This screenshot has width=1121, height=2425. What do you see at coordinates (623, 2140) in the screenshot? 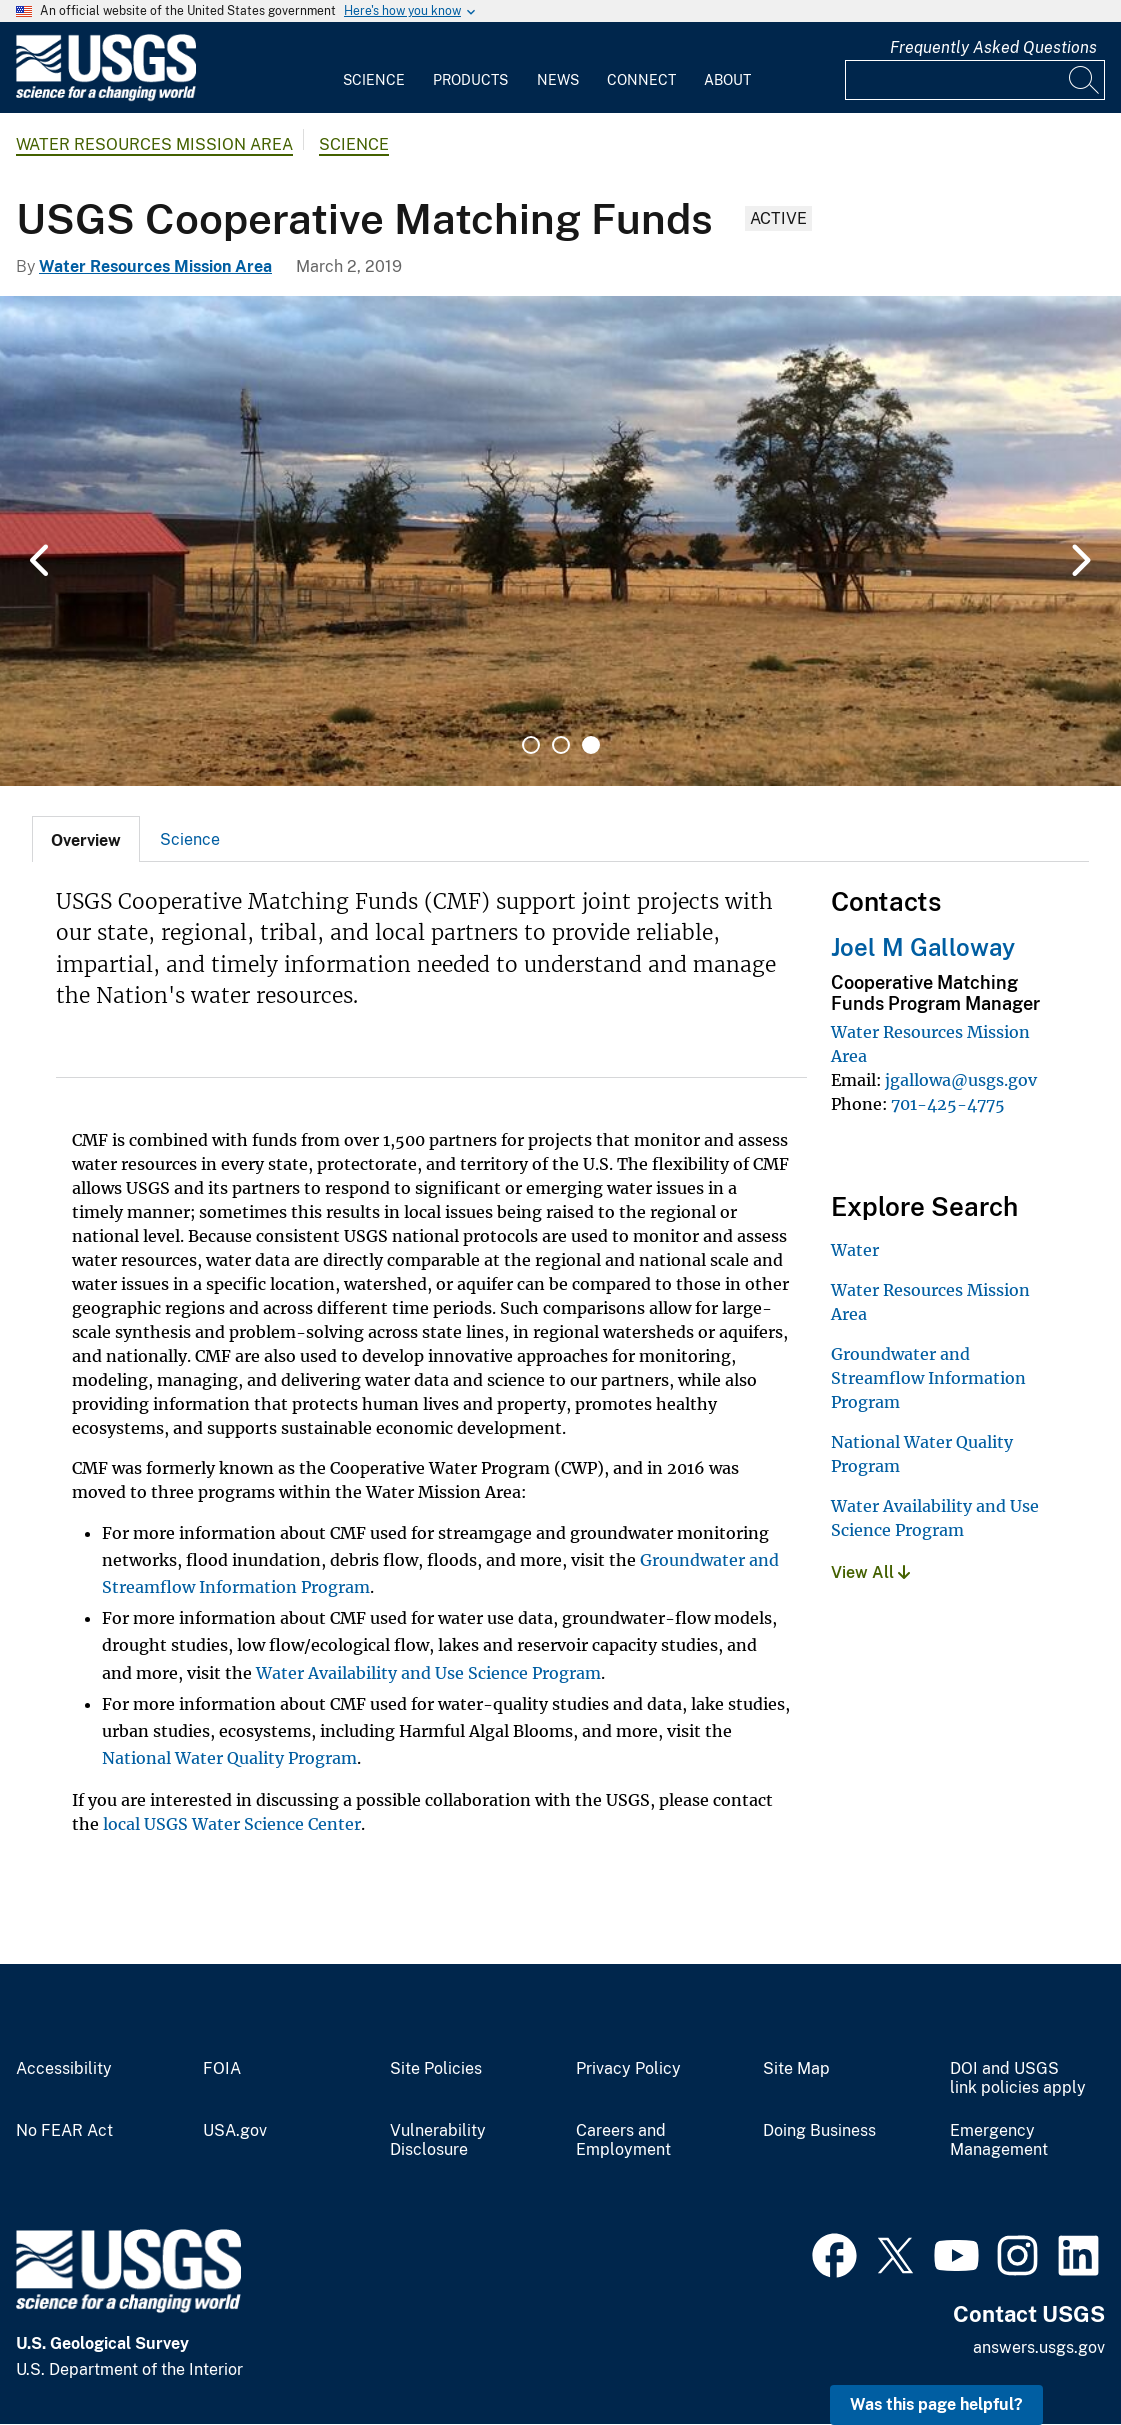
I see `Careers and Employment` at bounding box center [623, 2140].